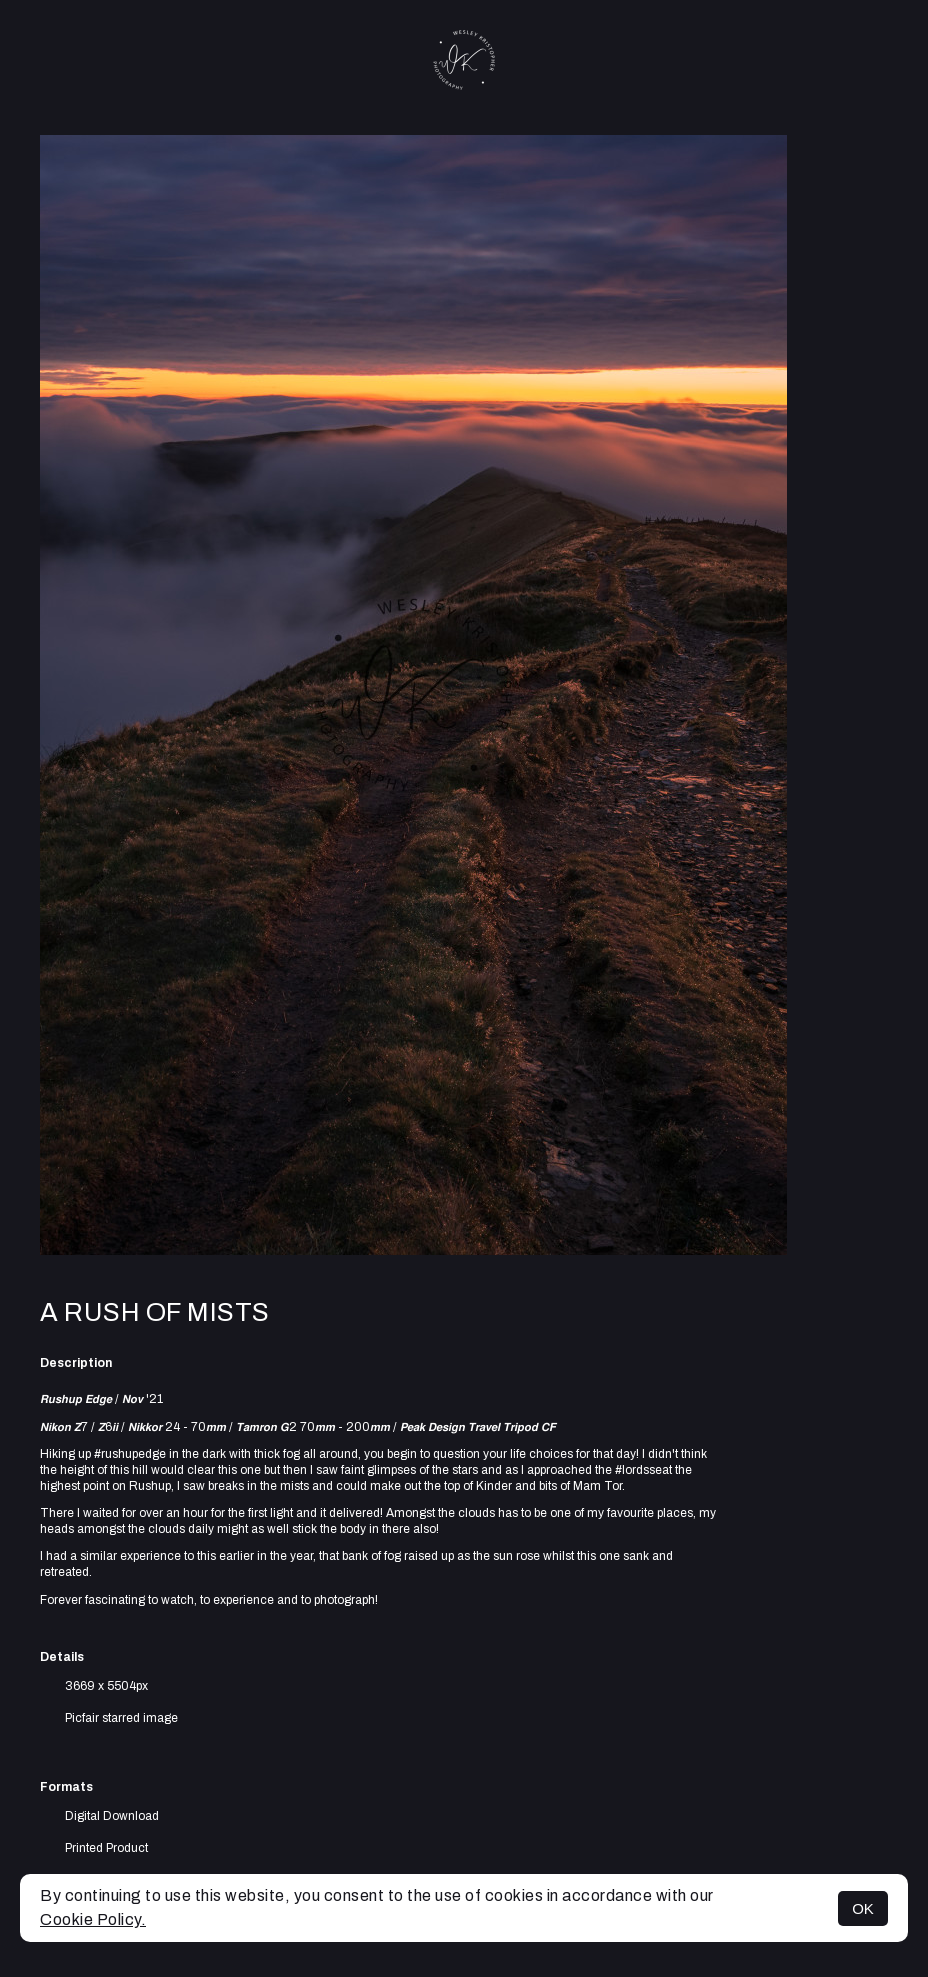 The height and width of the screenshot is (1977, 928). What do you see at coordinates (93, 1919) in the screenshot?
I see `Cookie Policy.` at bounding box center [93, 1919].